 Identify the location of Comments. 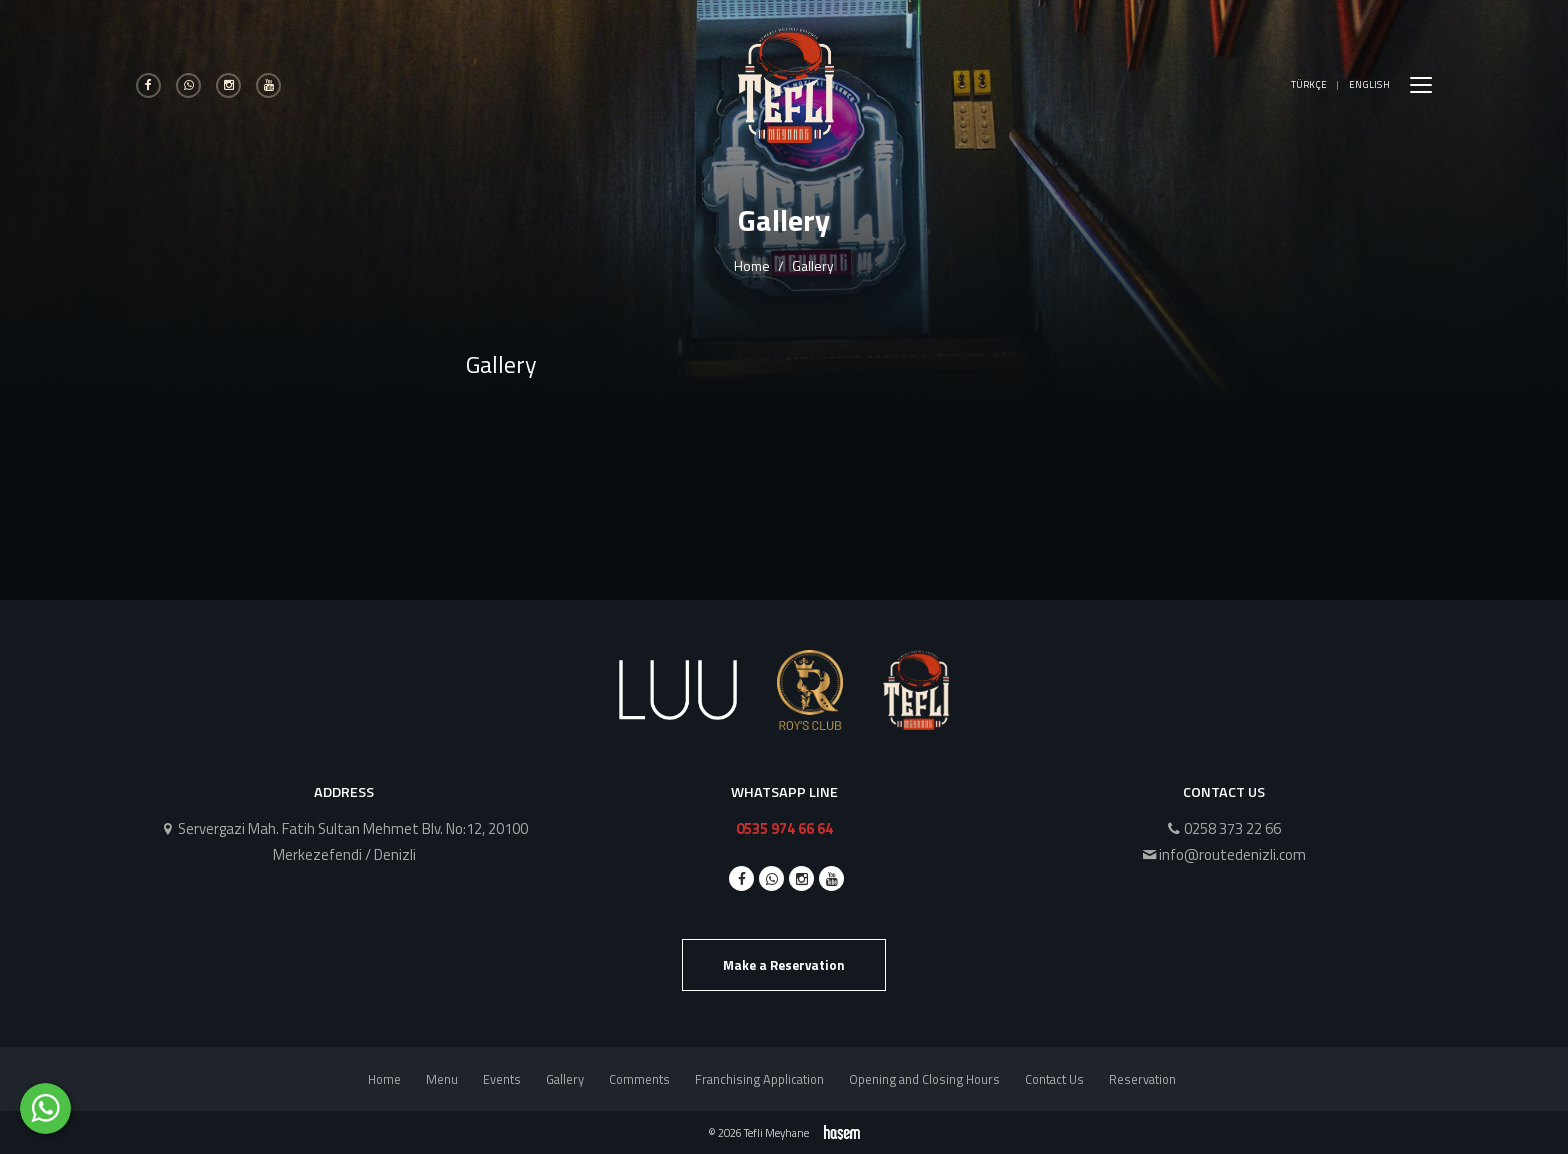
(639, 1079).